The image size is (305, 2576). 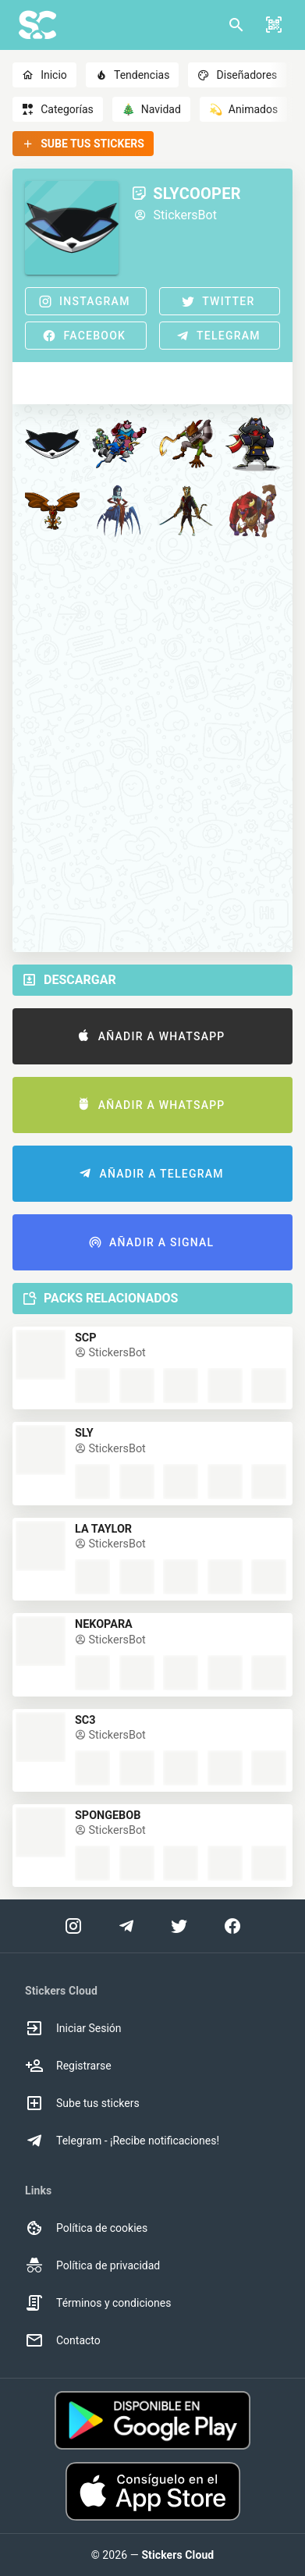 What do you see at coordinates (92, 2265) in the screenshot?
I see `Política de privacidad [option]` at bounding box center [92, 2265].